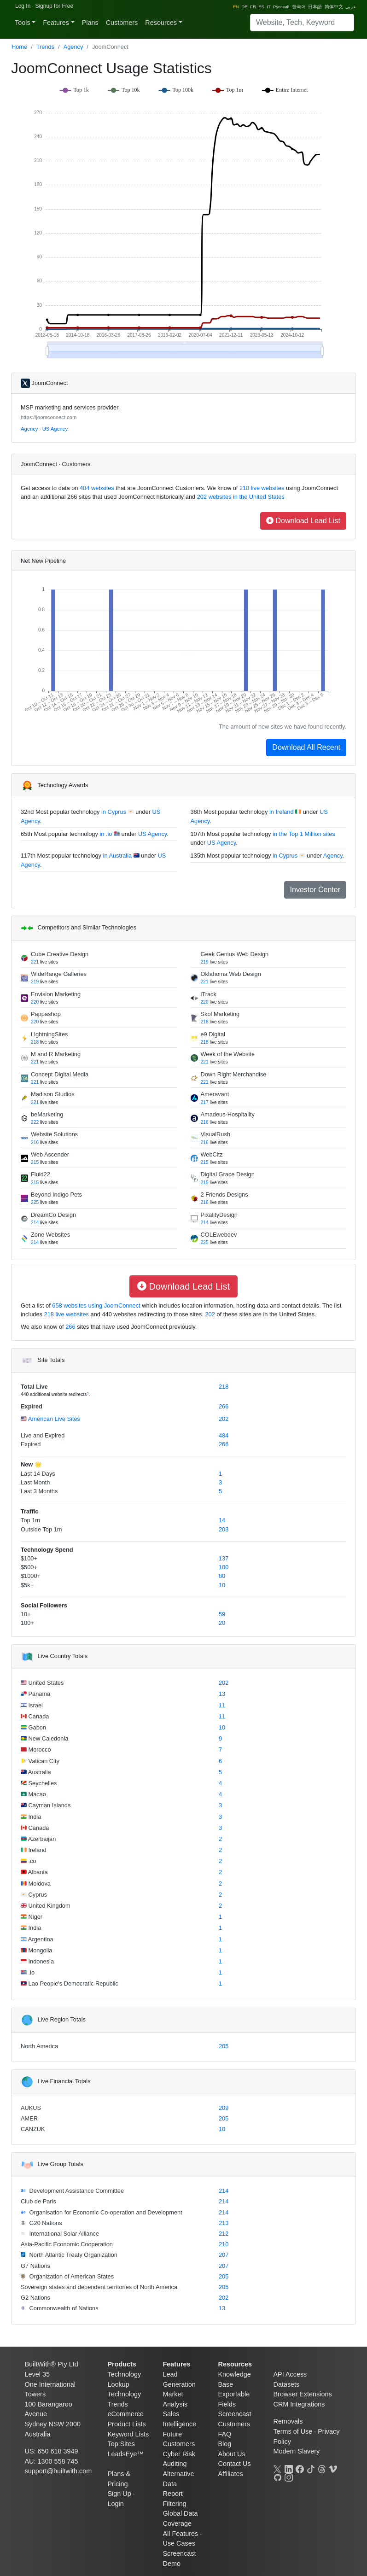 The width and height of the screenshot is (367, 2576). What do you see at coordinates (306, 747) in the screenshot?
I see `Download All Recent` at bounding box center [306, 747].